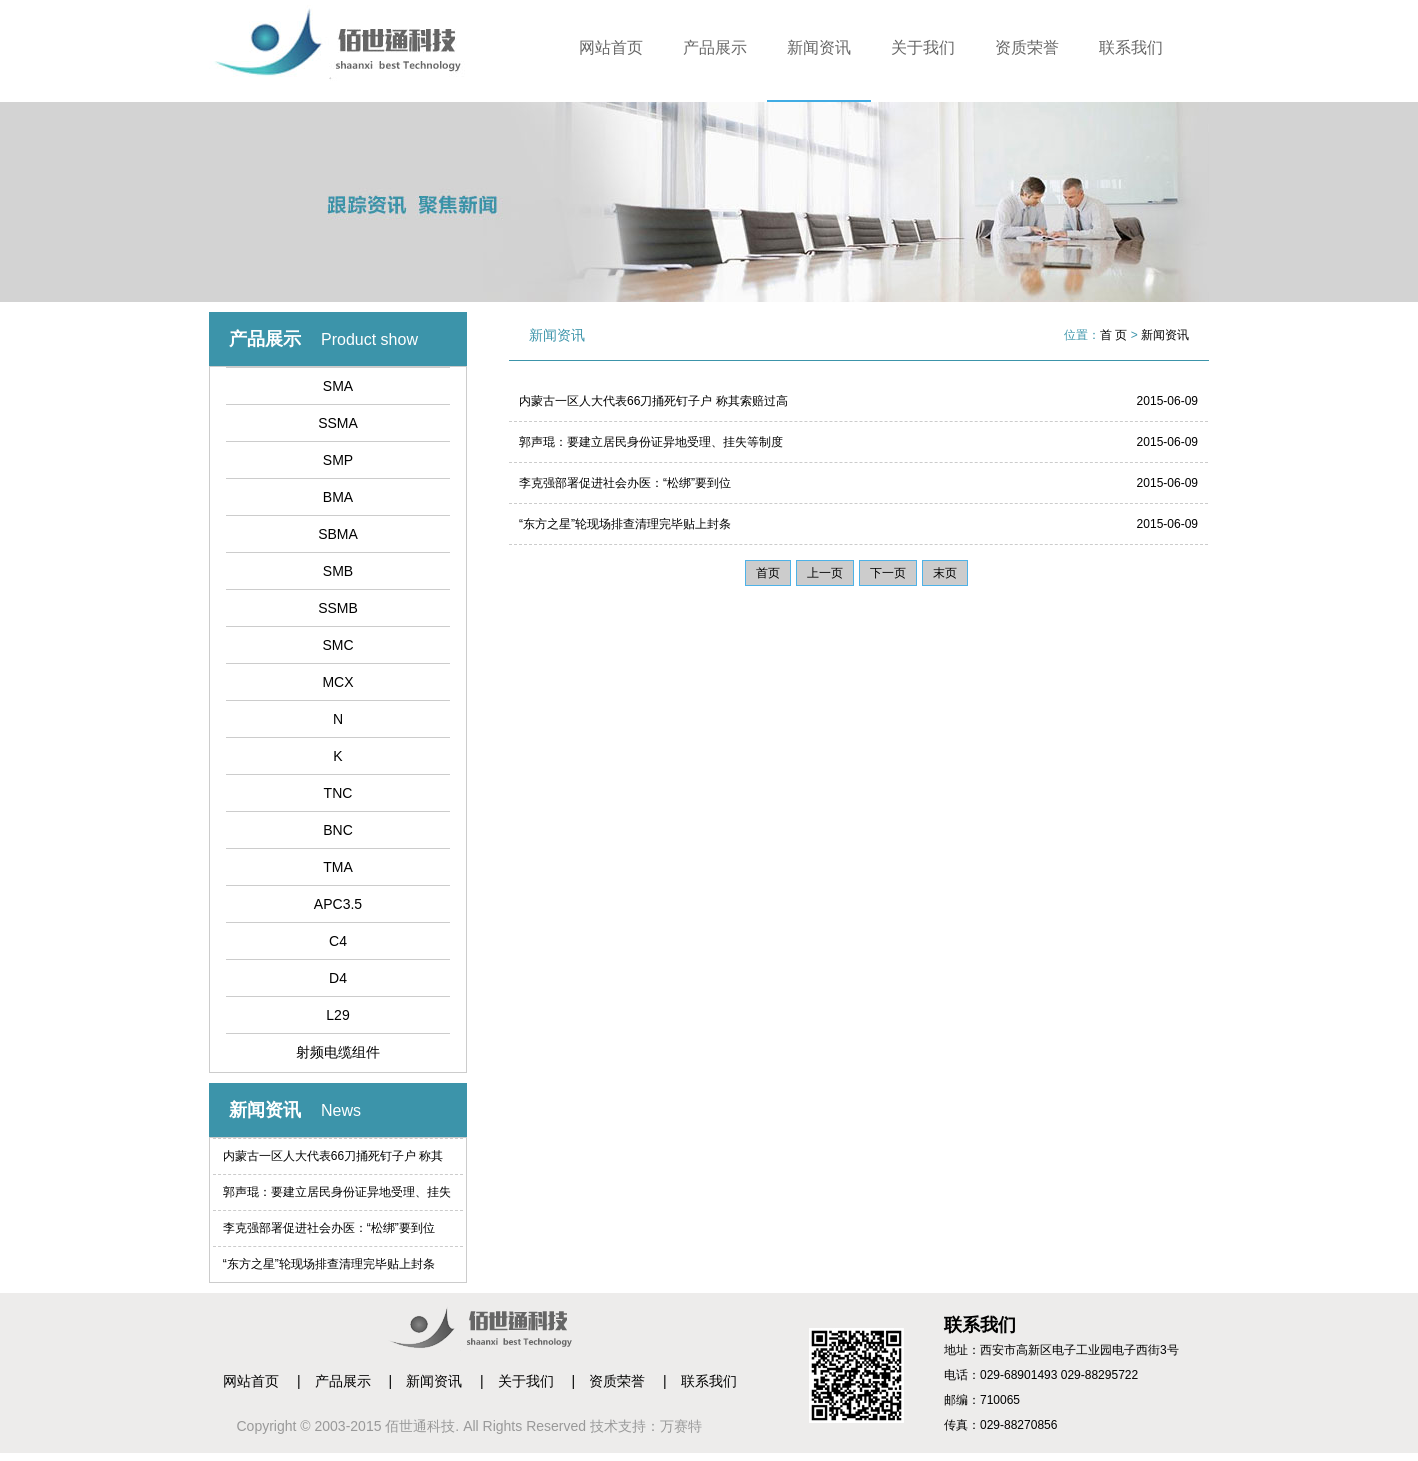 Image resolution: width=1418 pixels, height=1461 pixels. Describe the element at coordinates (1131, 47) in the screenshot. I see `联系我们` at that location.